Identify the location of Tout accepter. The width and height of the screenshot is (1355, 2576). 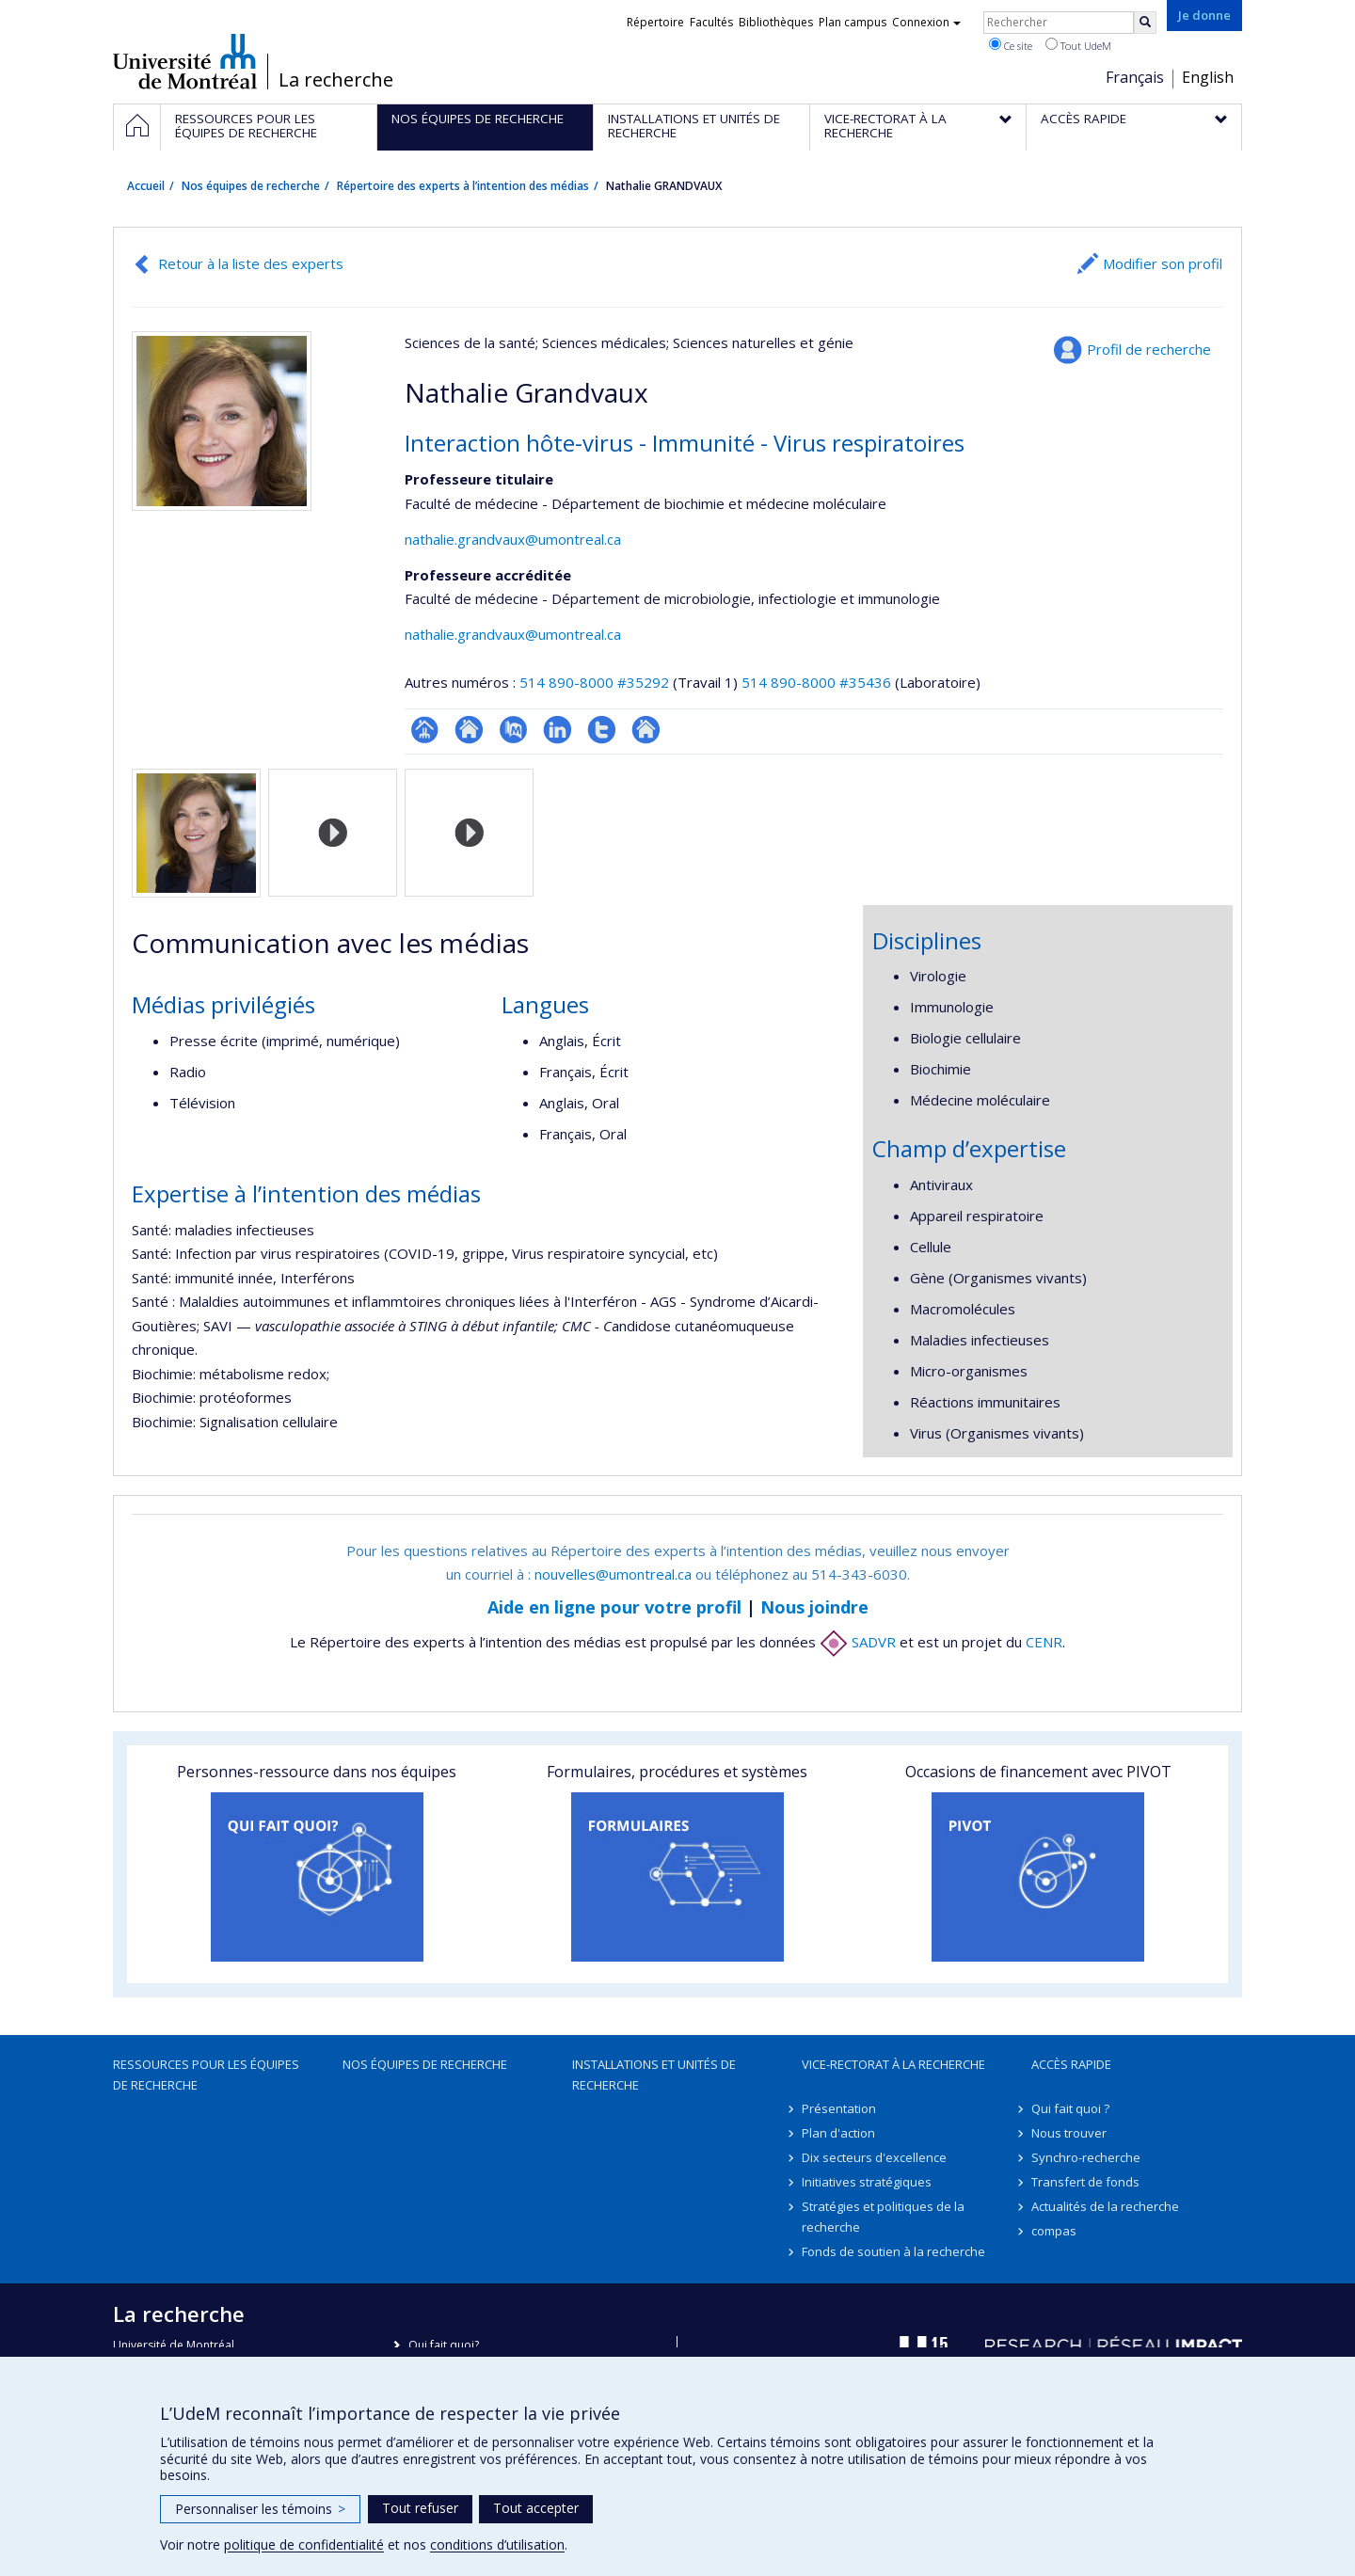
(536, 2508).